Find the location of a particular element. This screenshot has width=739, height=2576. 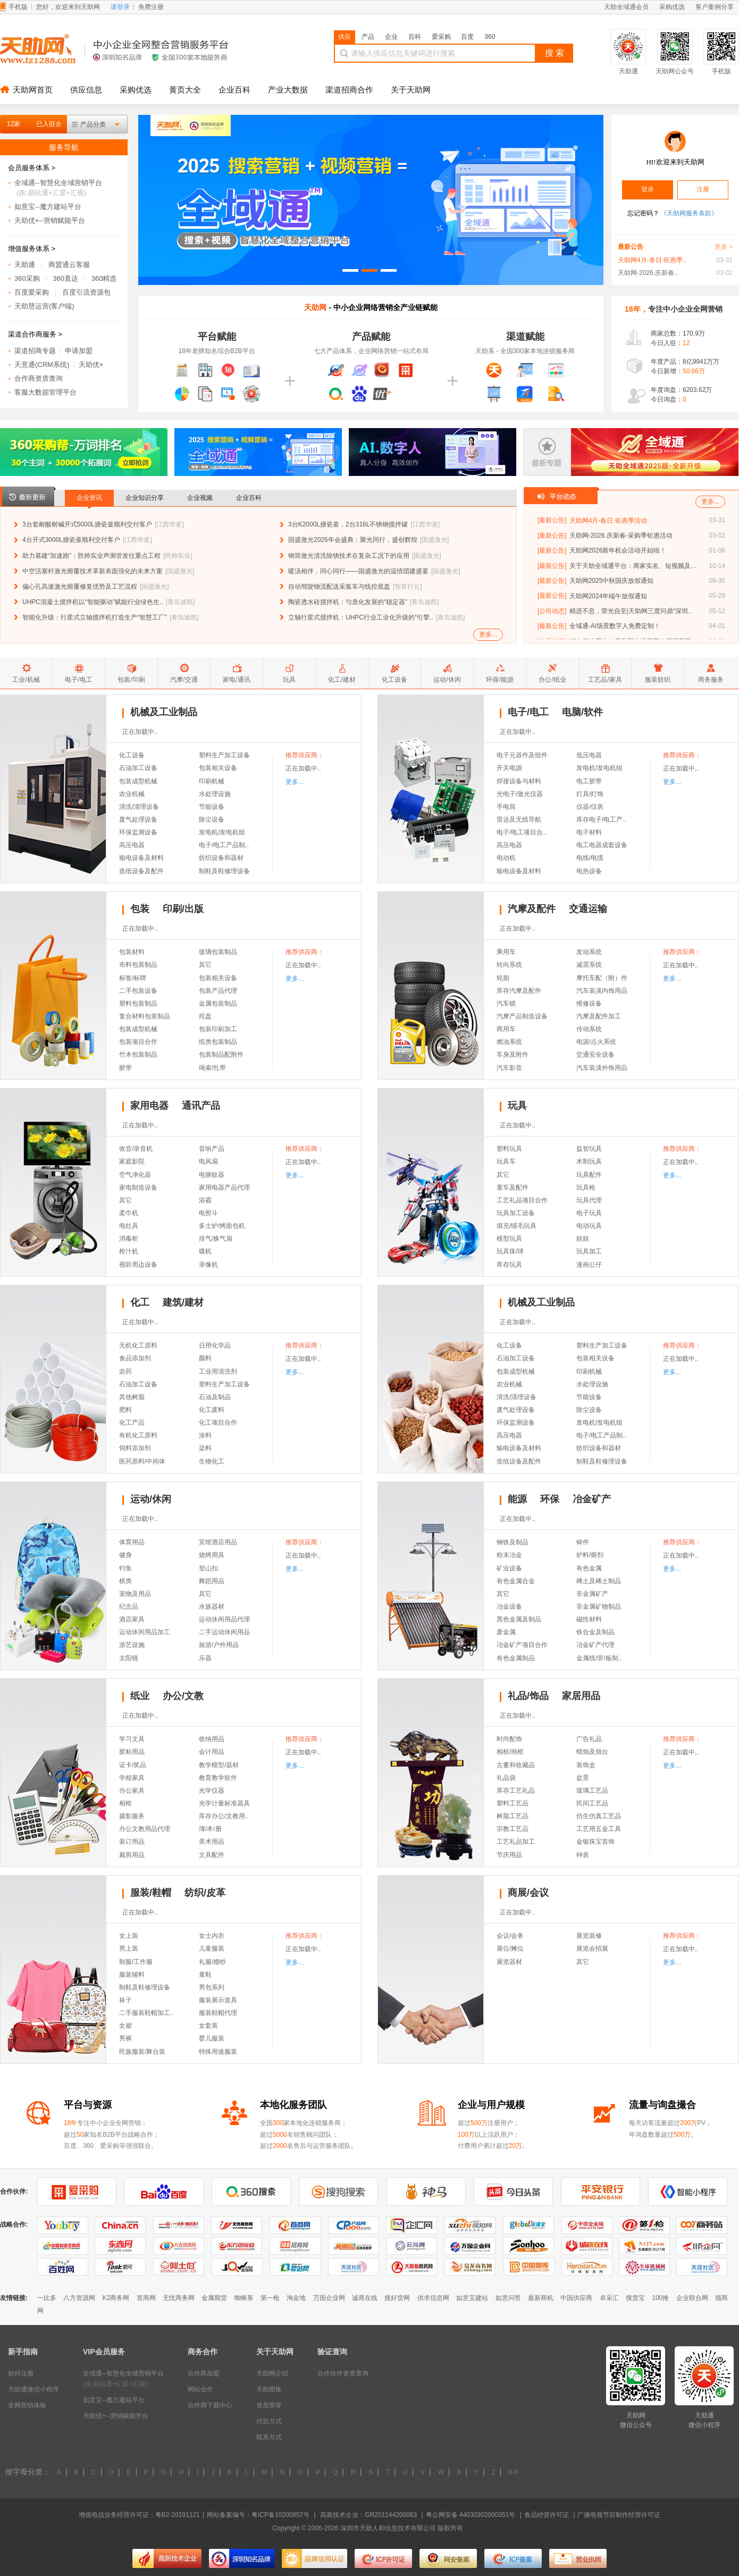

青岛迪凯 is located at coordinates (180, 602).